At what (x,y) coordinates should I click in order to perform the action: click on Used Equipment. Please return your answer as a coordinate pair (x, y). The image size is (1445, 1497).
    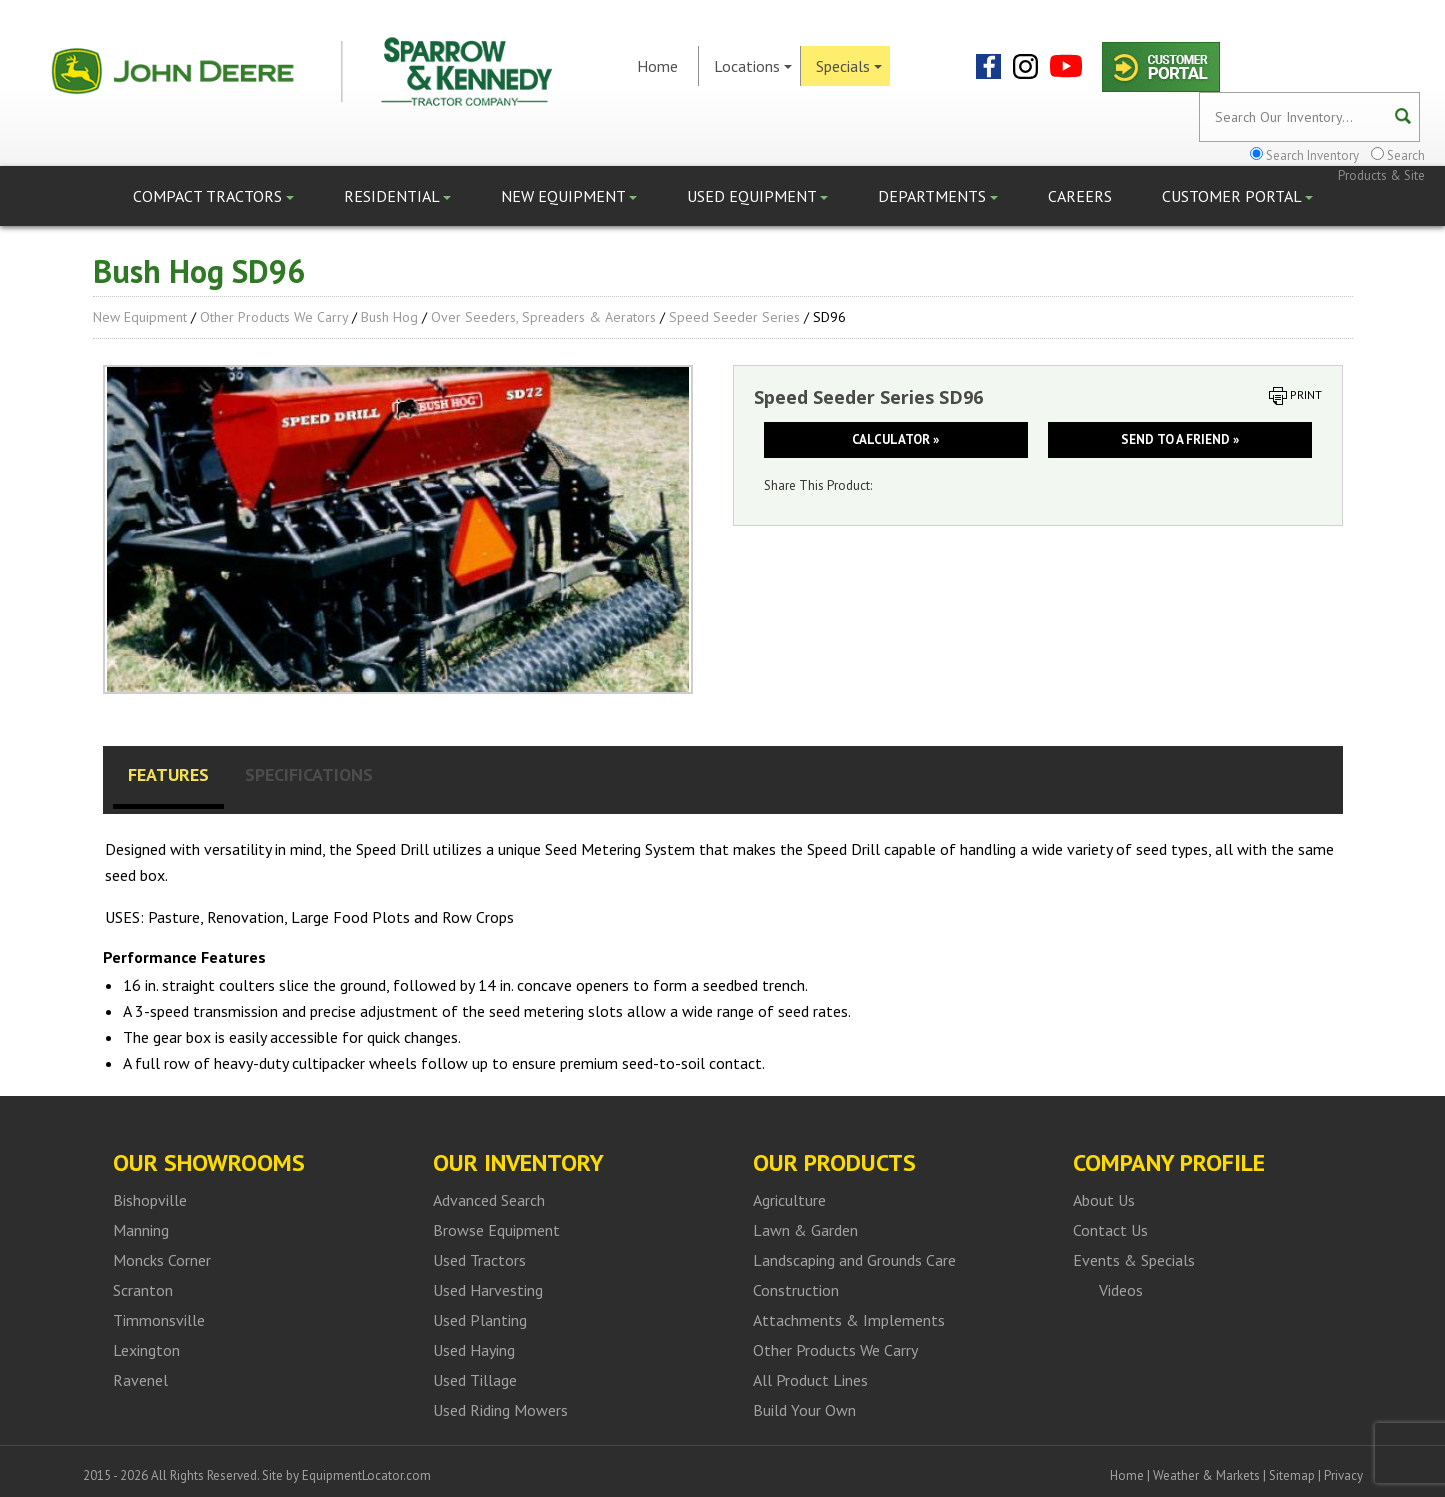
    Looking at the image, I should click on (757, 196).